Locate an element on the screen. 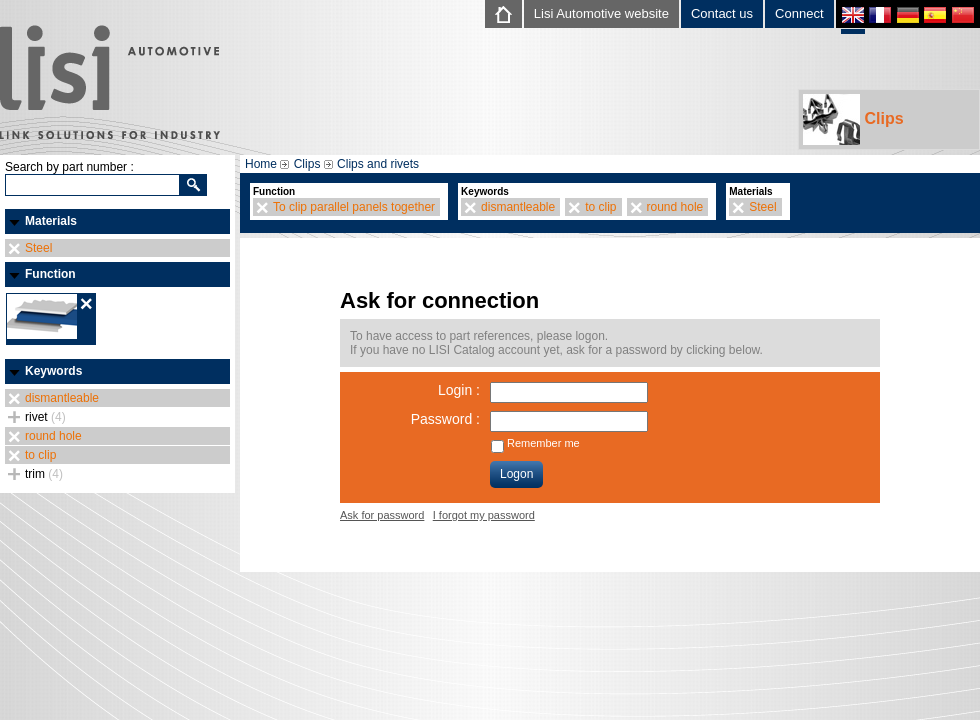 This screenshot has height=720, width=980. round hole is located at coordinates (53, 436).